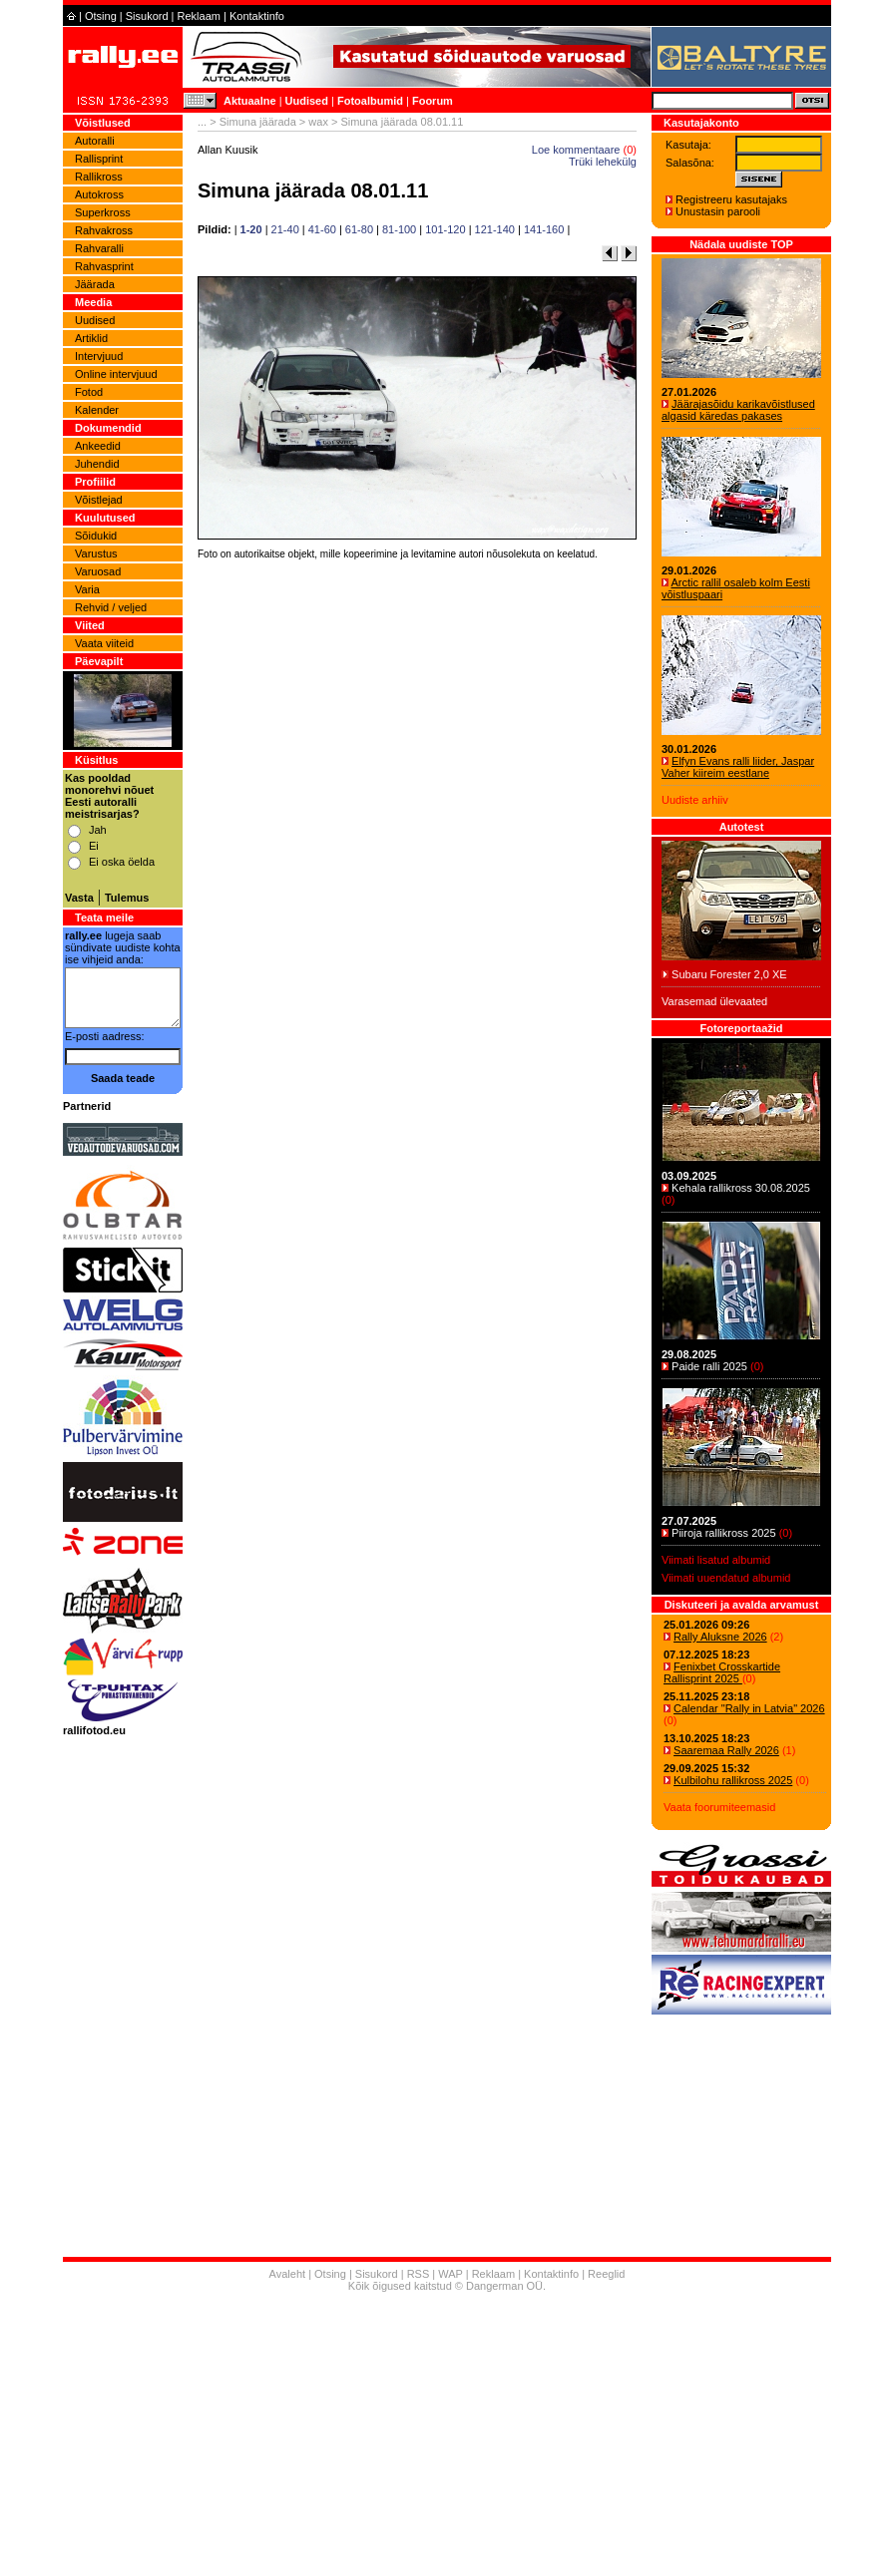 The height and width of the screenshot is (2576, 894). What do you see at coordinates (256, 16) in the screenshot?
I see `Kontaktinfo` at bounding box center [256, 16].